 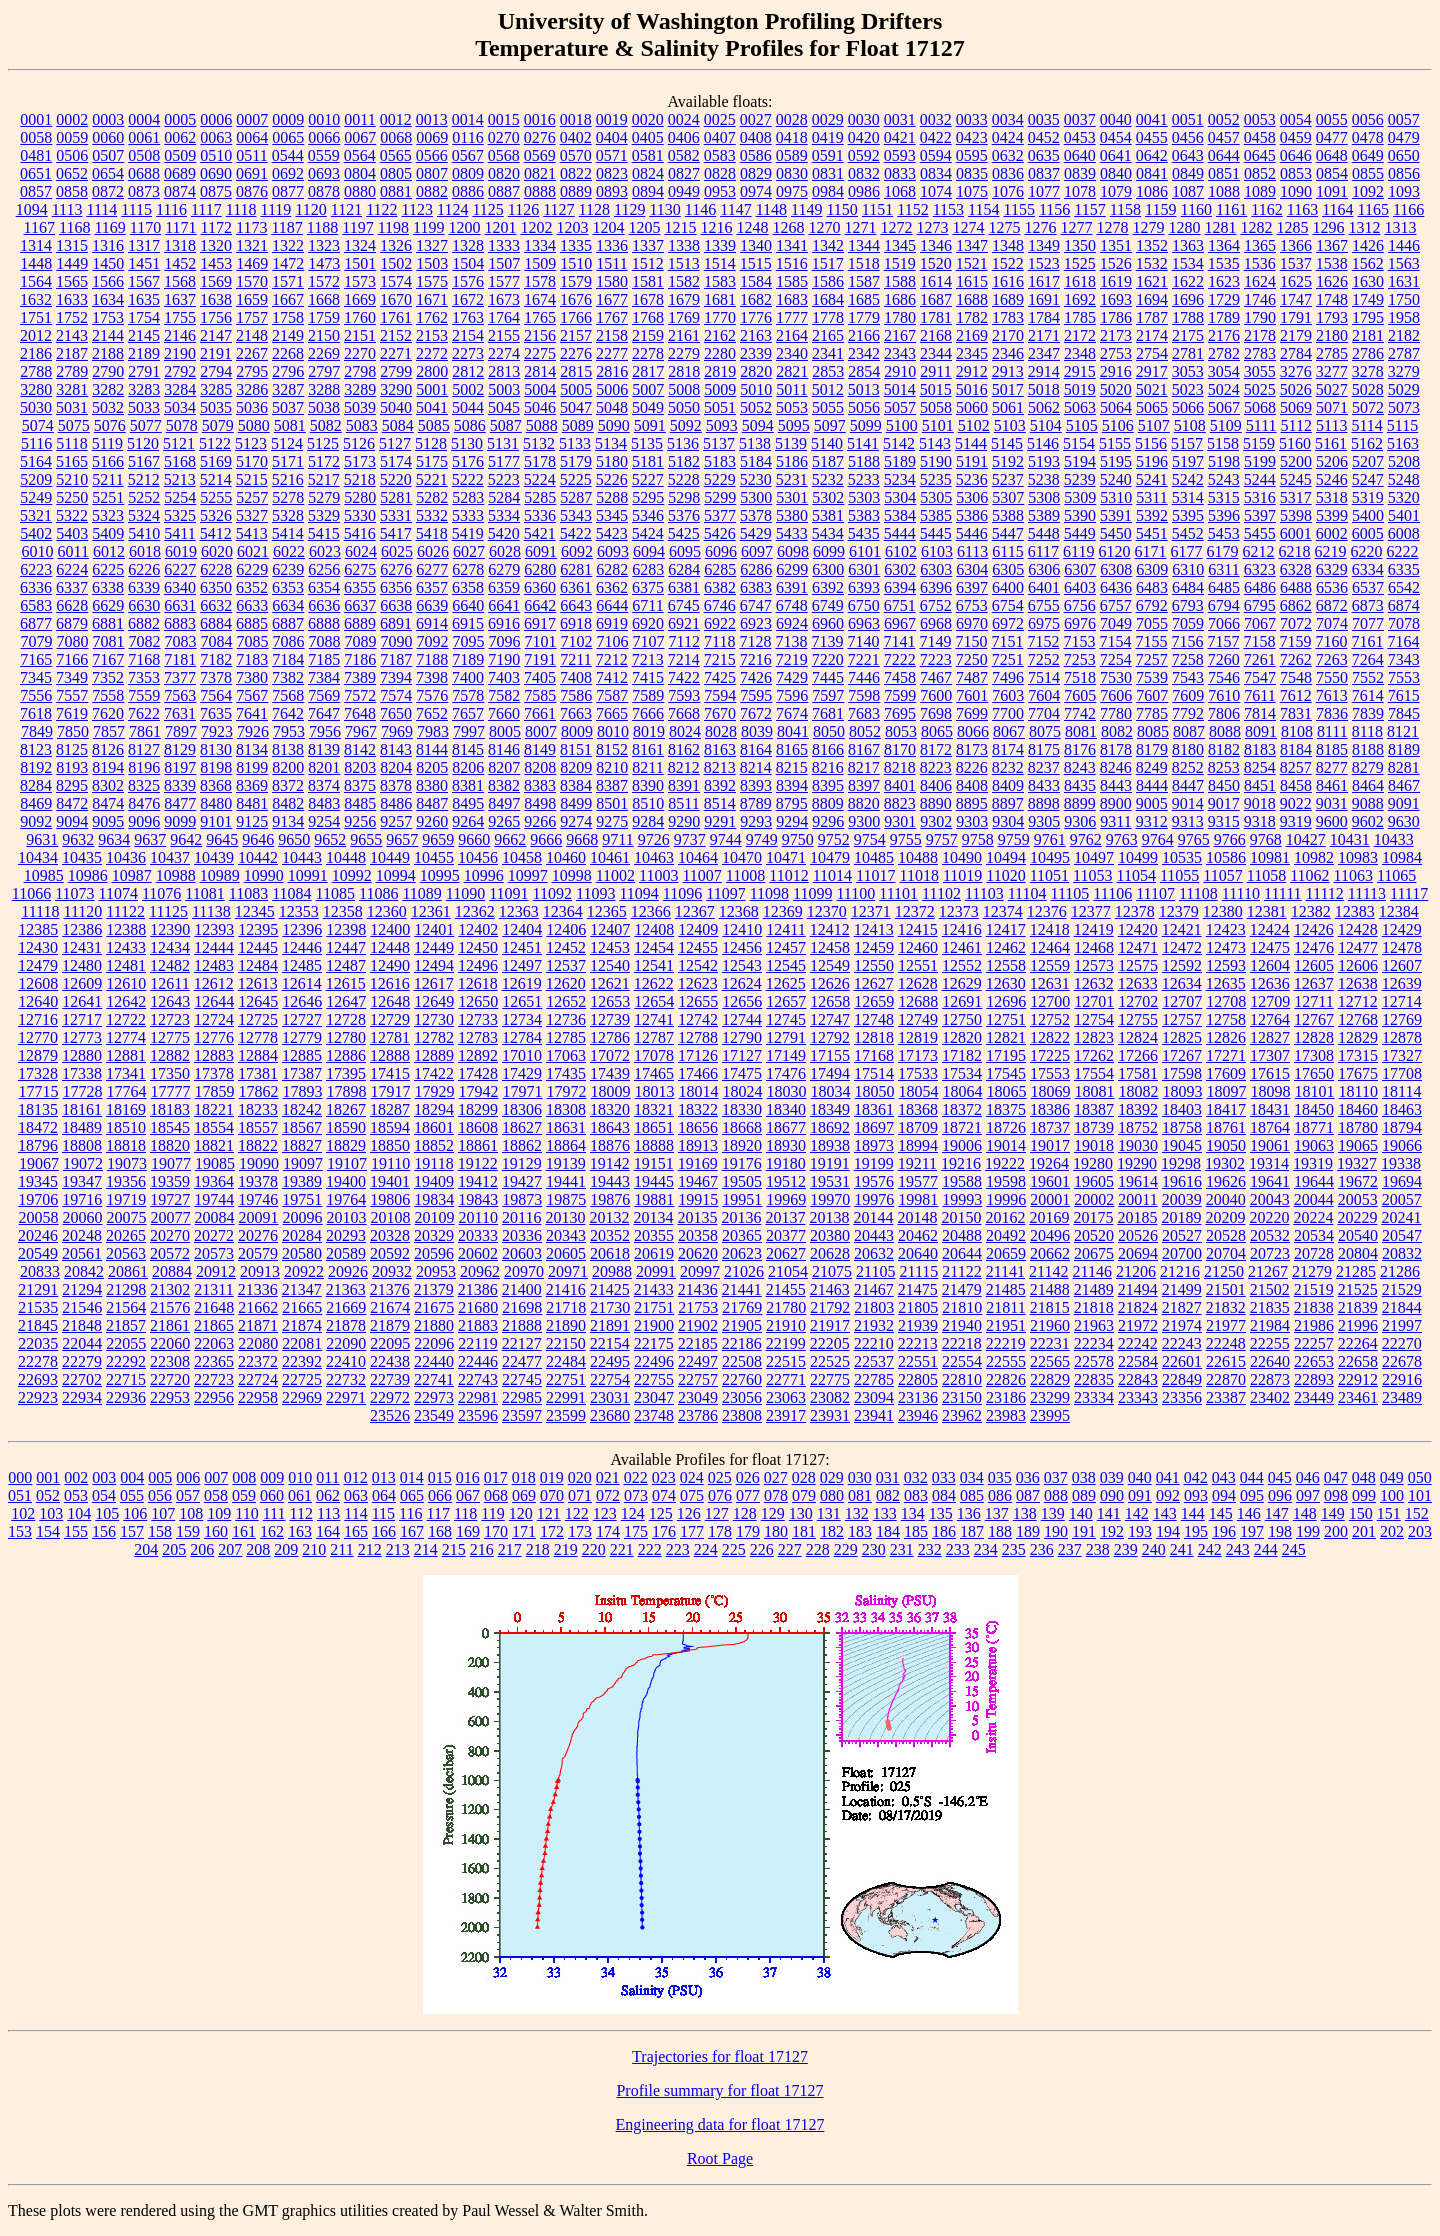 What do you see at coordinates (1028, 1495) in the screenshot?
I see `087` at bounding box center [1028, 1495].